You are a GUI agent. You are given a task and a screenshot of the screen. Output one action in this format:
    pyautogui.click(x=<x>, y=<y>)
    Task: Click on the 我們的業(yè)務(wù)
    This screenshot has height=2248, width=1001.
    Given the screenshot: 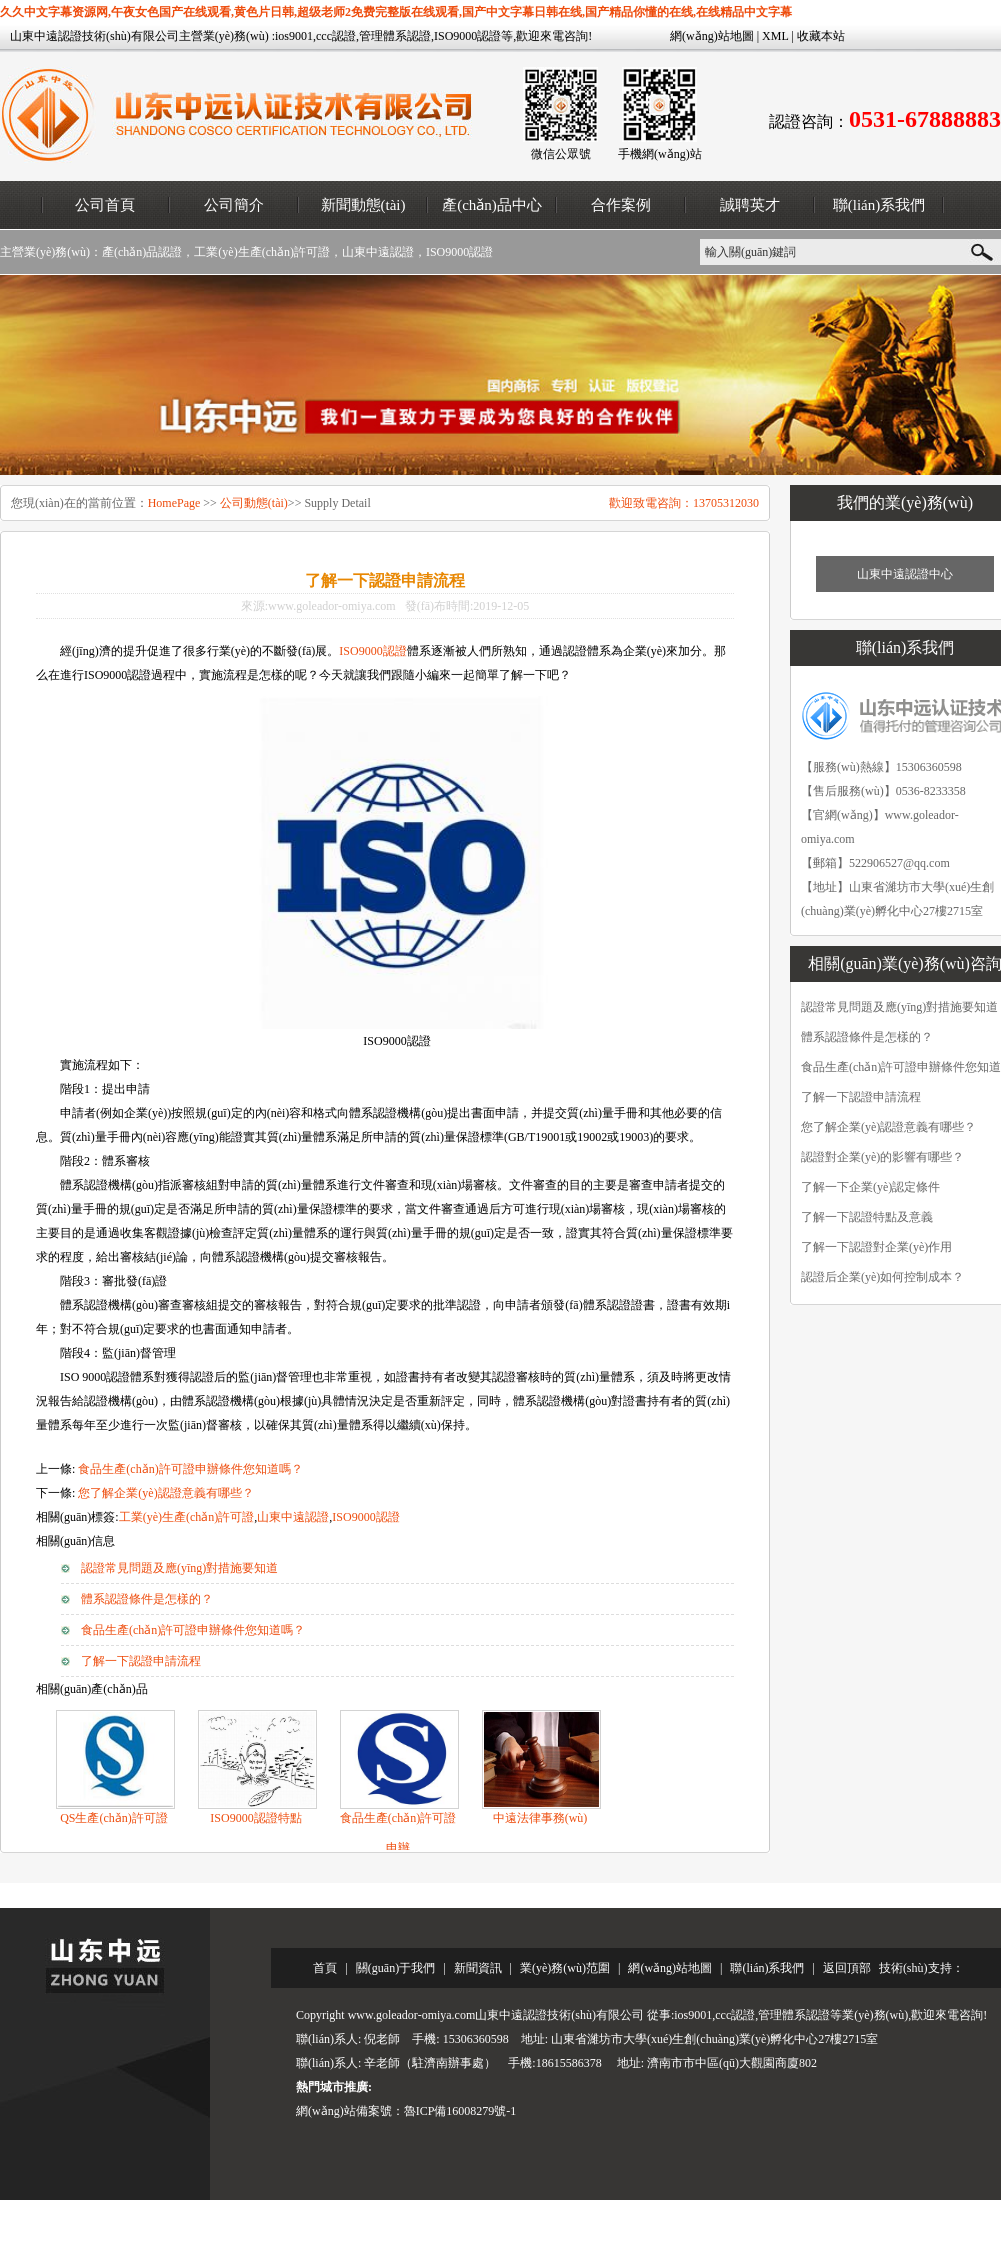 What is the action you would take?
    pyautogui.click(x=905, y=502)
    